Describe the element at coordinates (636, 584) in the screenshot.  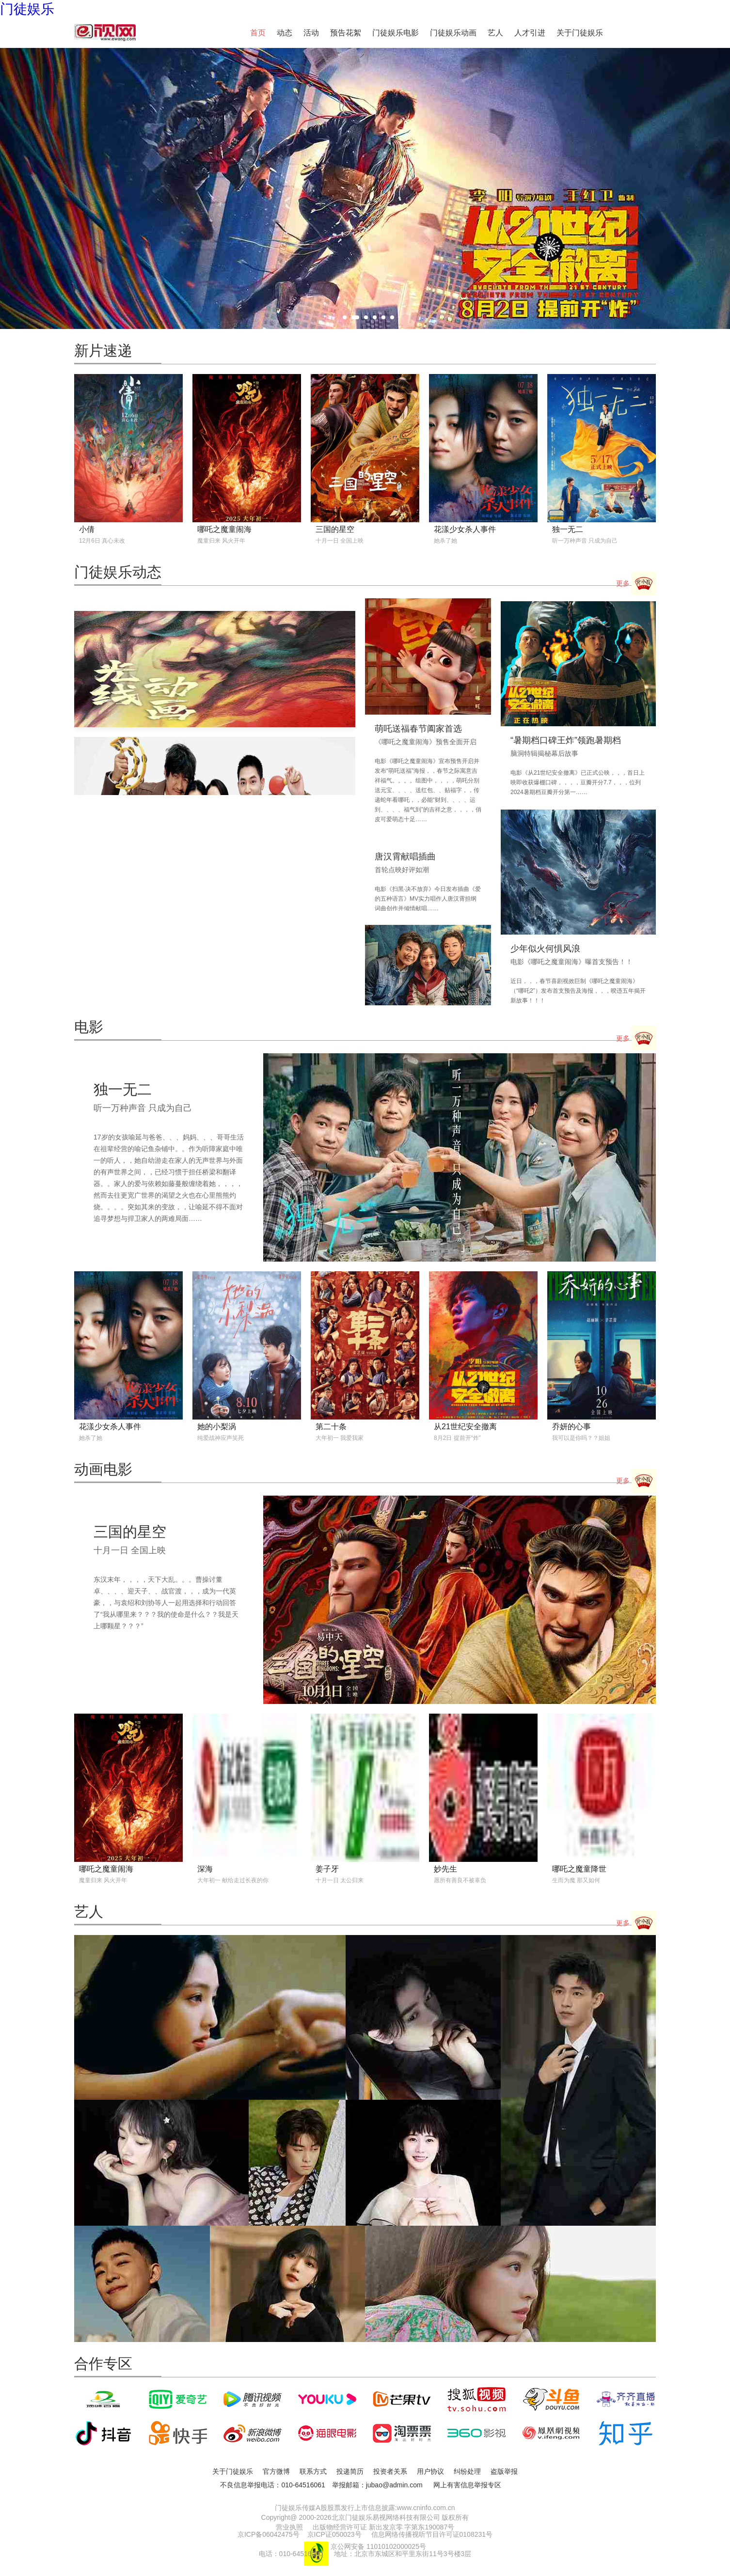
I see `更多` at that location.